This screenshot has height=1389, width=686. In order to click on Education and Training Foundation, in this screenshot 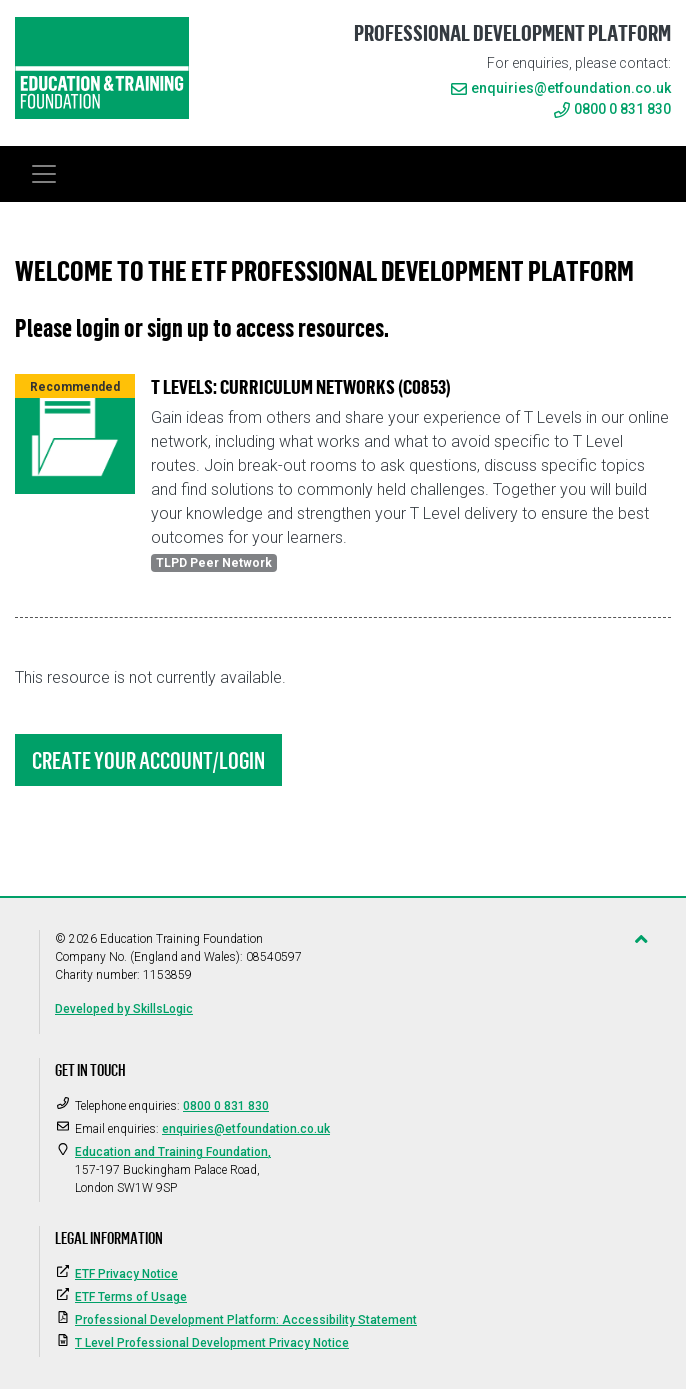, I will do `click(173, 1152)`.